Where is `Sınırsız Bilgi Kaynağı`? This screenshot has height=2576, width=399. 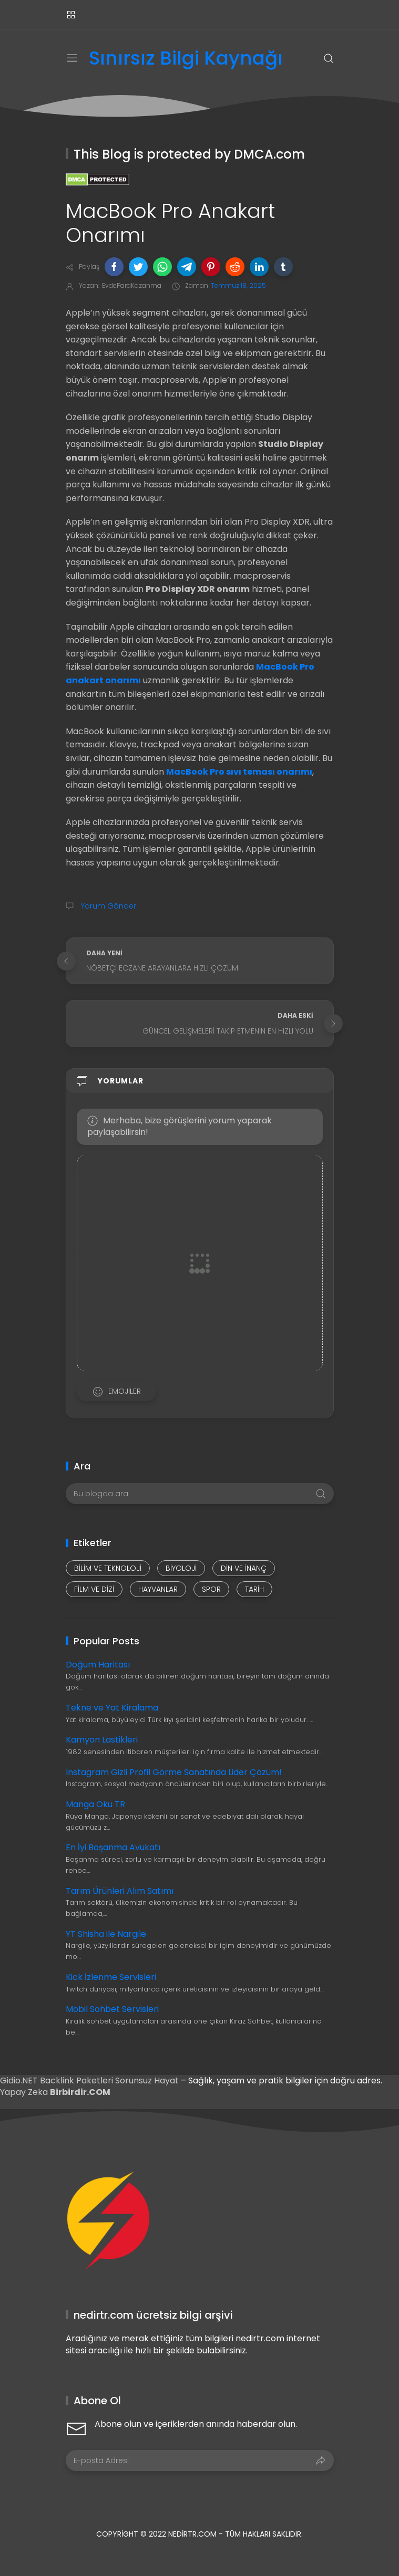 Sınırsız Bilgi Kaynağı is located at coordinates (186, 58).